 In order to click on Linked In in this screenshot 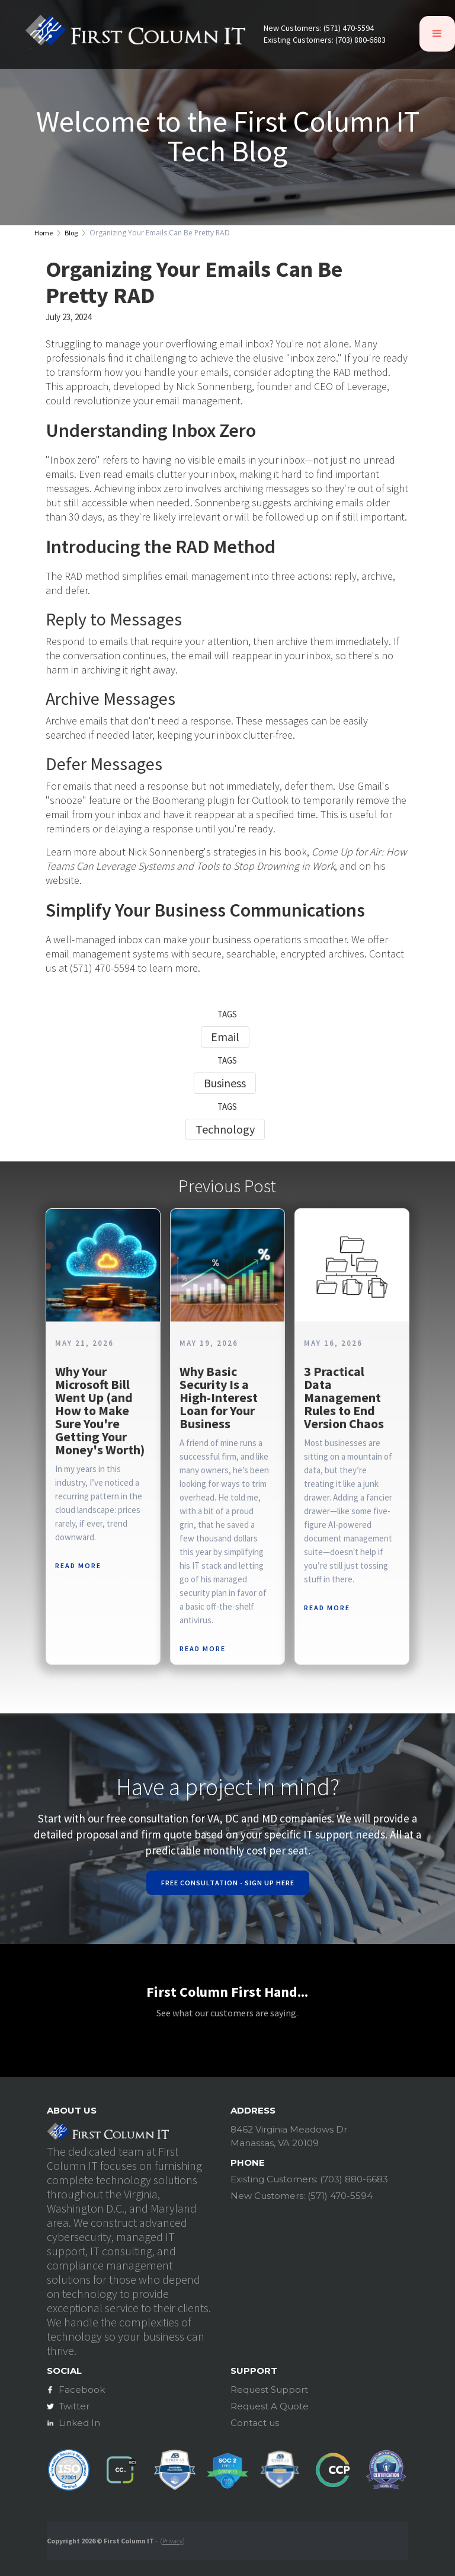, I will do `click(79, 2422)`.